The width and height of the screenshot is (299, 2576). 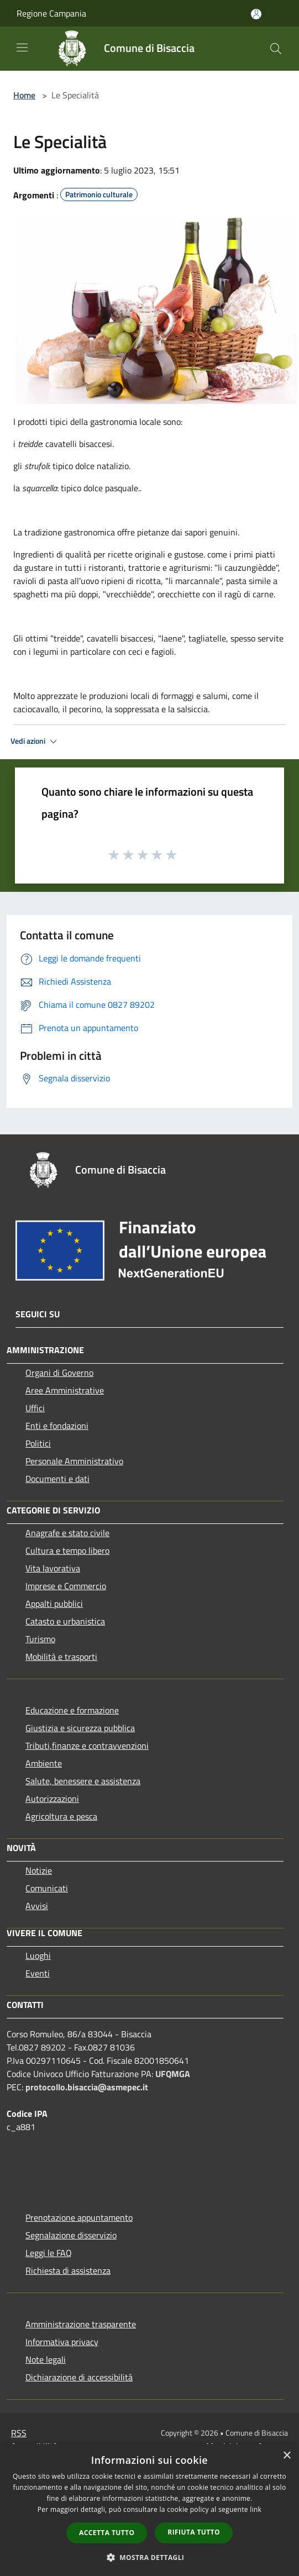 What do you see at coordinates (35, 741) in the screenshot?
I see `Vedi azioni` at bounding box center [35, 741].